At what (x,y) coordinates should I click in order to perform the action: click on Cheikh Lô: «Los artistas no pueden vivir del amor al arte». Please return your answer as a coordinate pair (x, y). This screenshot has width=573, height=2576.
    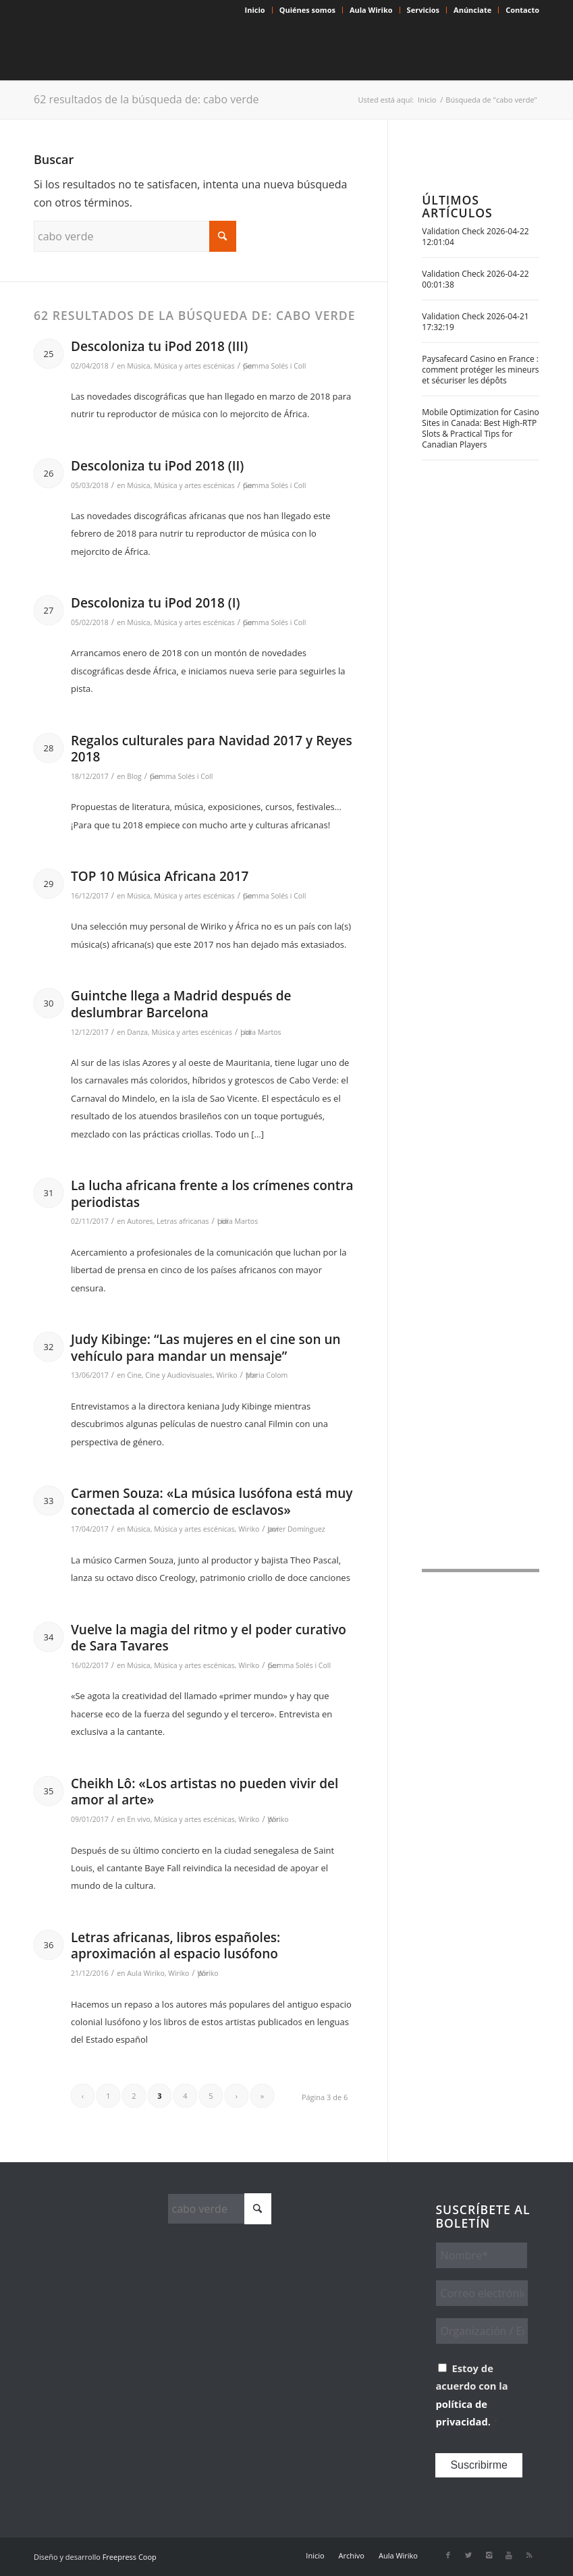
    Looking at the image, I should click on (204, 1792).